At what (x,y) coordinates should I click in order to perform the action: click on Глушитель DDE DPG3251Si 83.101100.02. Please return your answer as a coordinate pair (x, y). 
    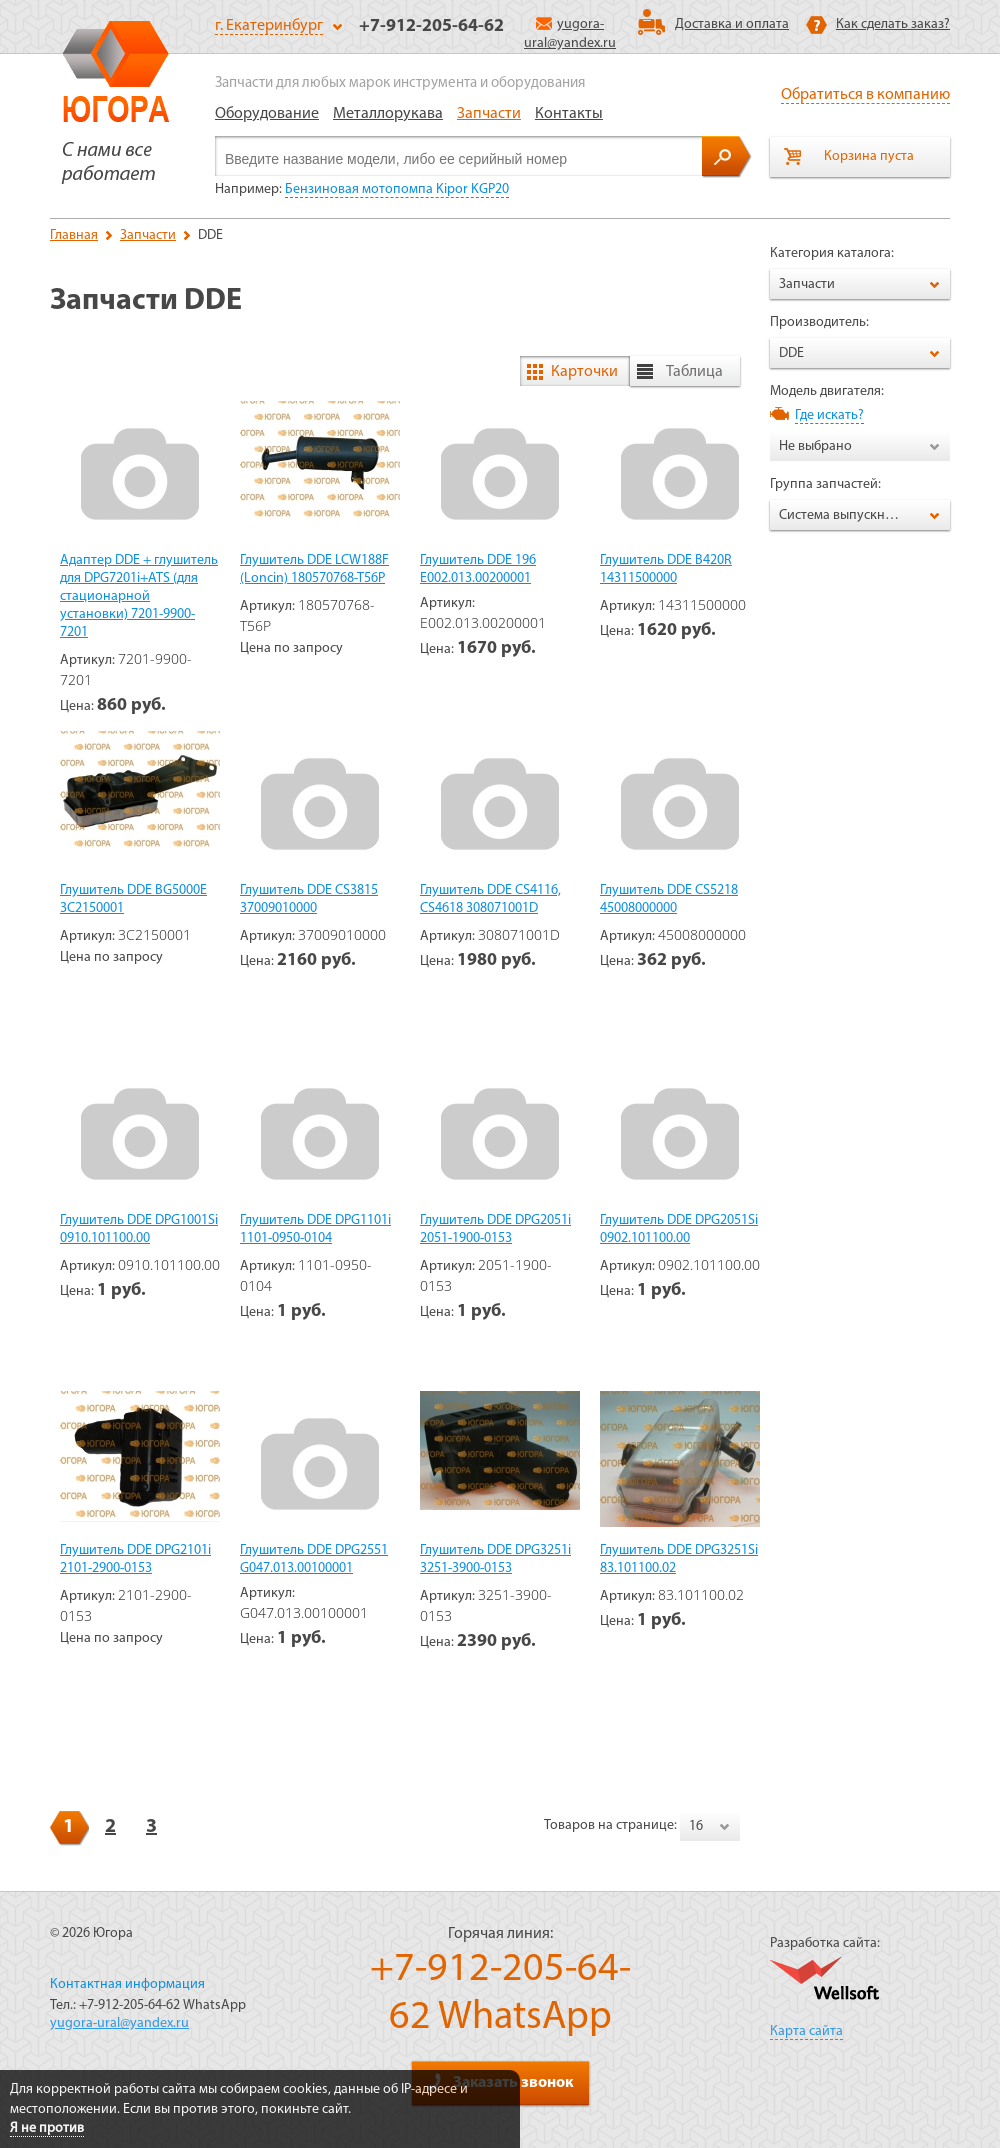
    Looking at the image, I should click on (679, 1559).